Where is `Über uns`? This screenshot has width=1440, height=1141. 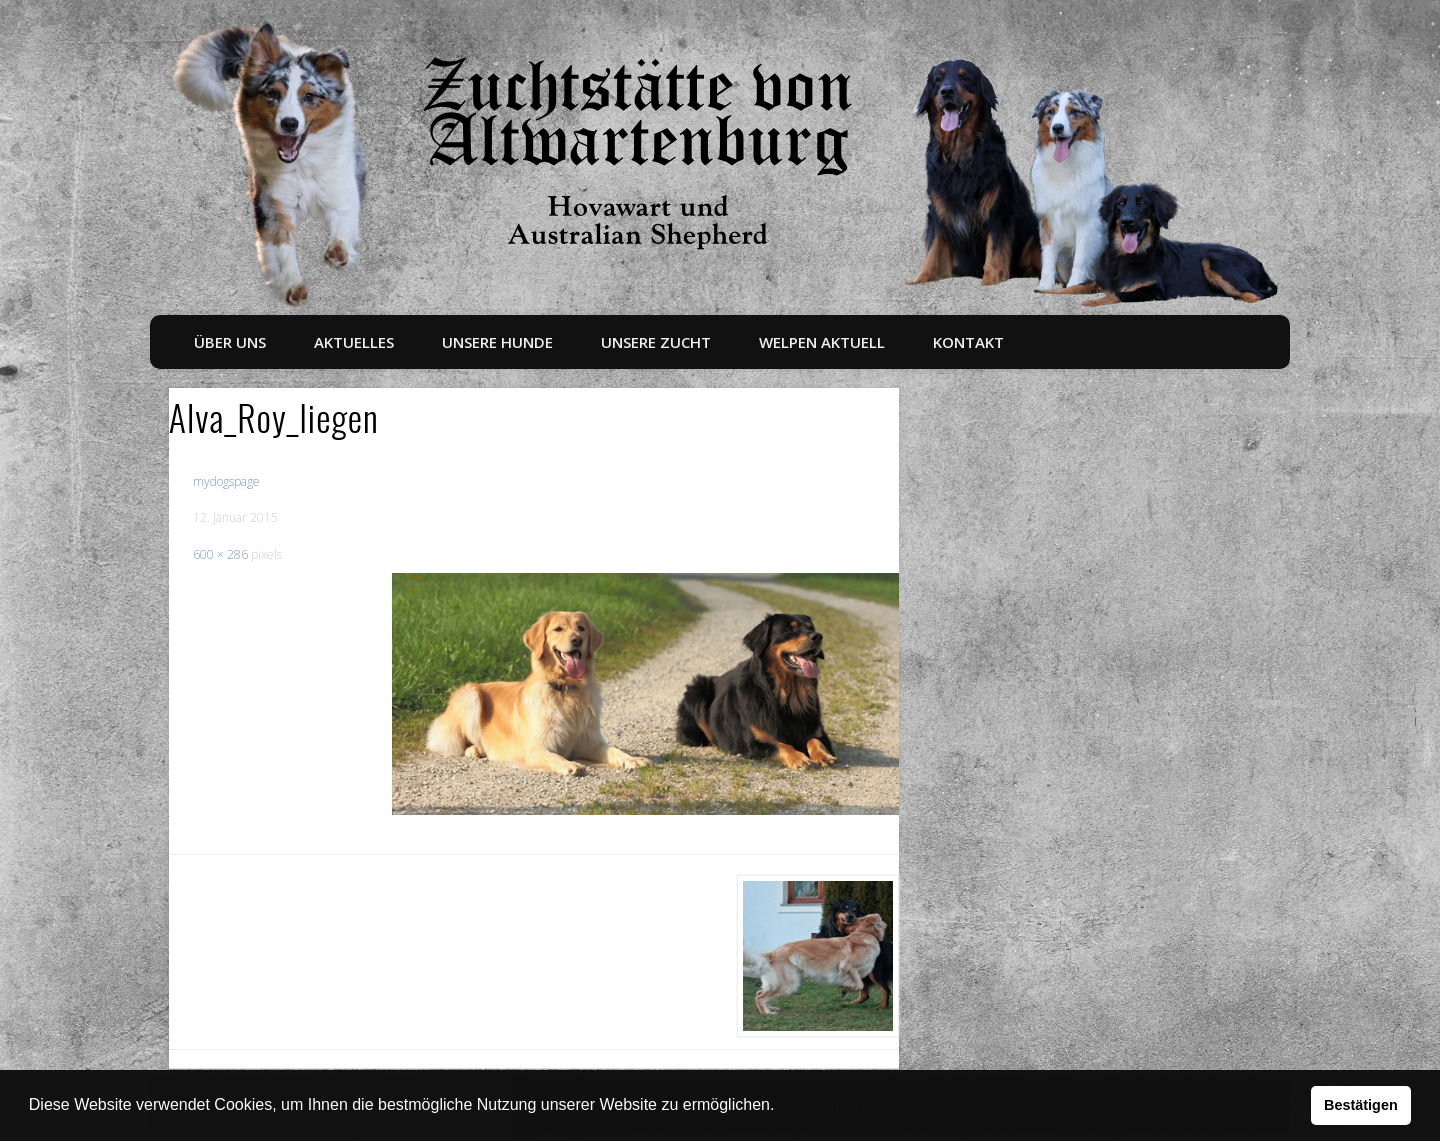
Über uns is located at coordinates (230, 342).